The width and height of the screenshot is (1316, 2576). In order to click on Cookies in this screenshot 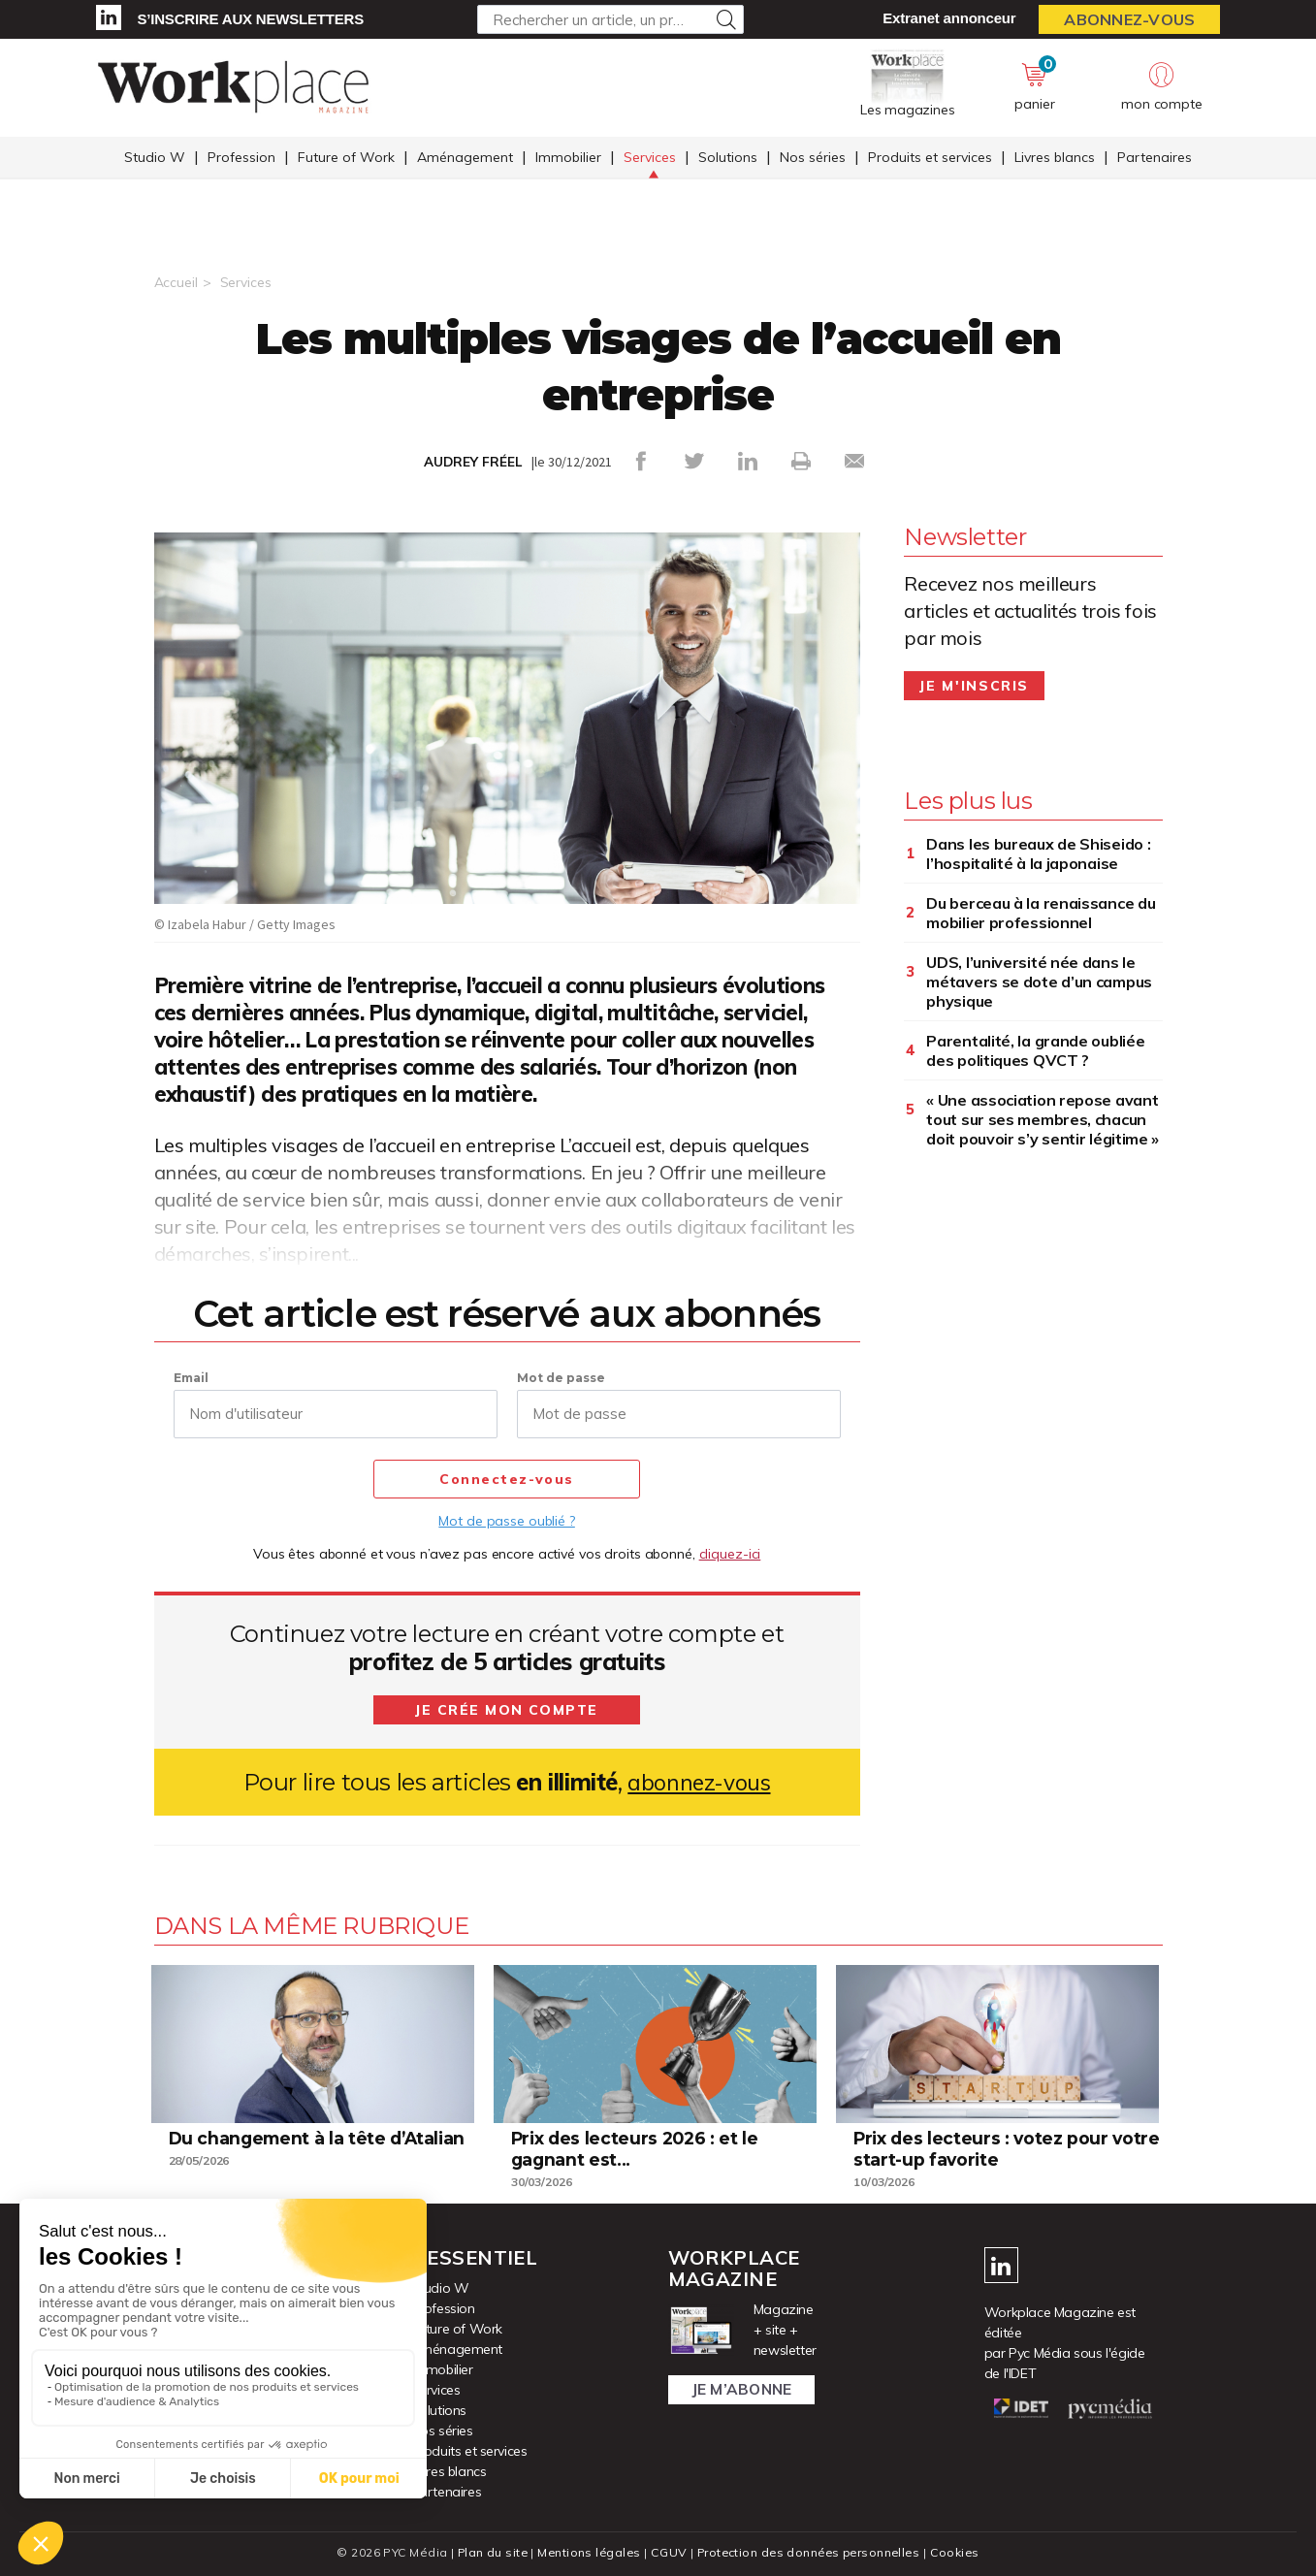, I will do `click(960, 2552)`.